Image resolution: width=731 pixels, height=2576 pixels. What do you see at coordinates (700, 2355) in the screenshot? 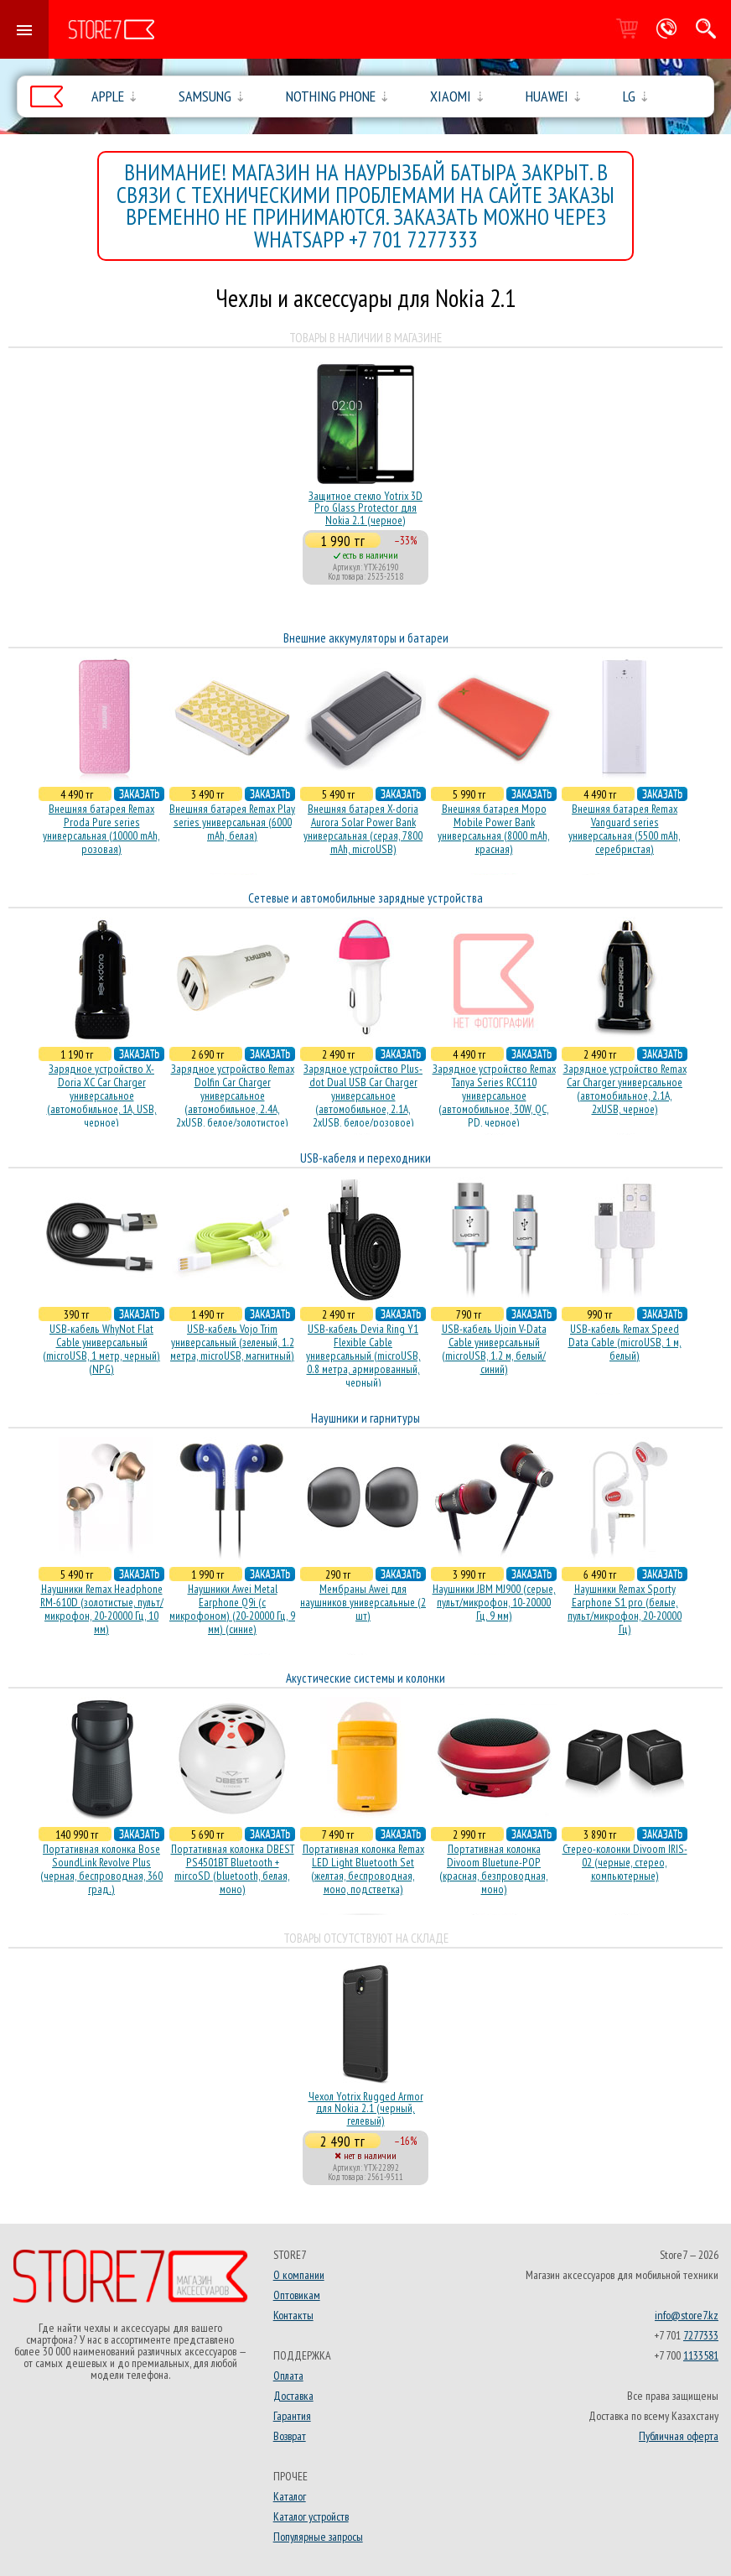
I see `1133581` at bounding box center [700, 2355].